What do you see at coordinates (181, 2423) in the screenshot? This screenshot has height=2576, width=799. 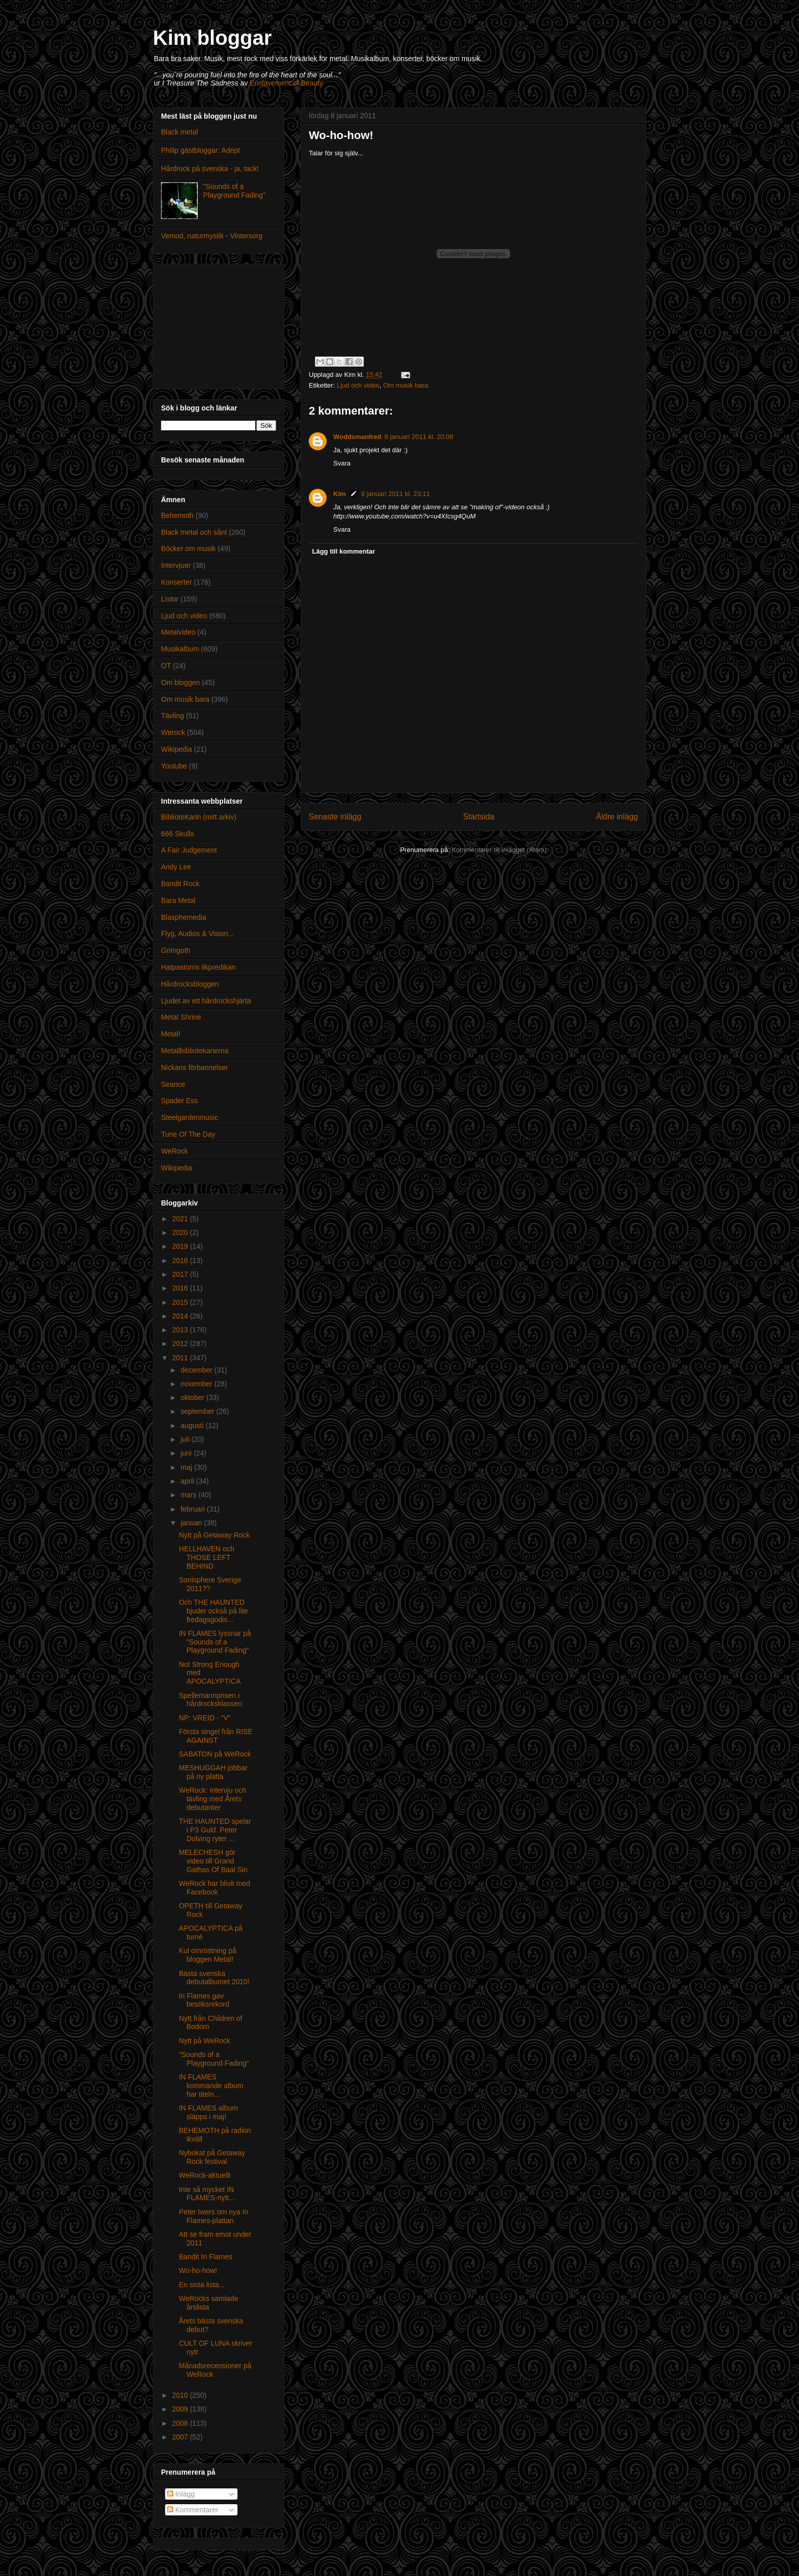 I see `2008` at bounding box center [181, 2423].